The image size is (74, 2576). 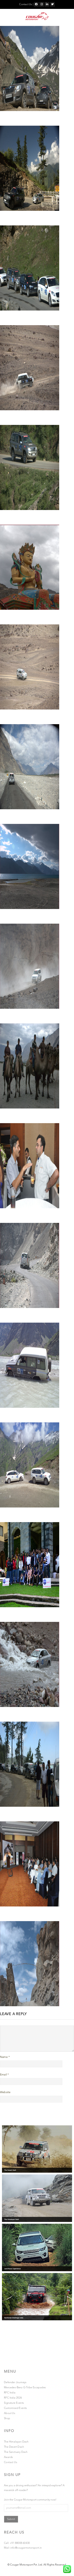 I want to click on Contact Us, so click(x=25, y=4).